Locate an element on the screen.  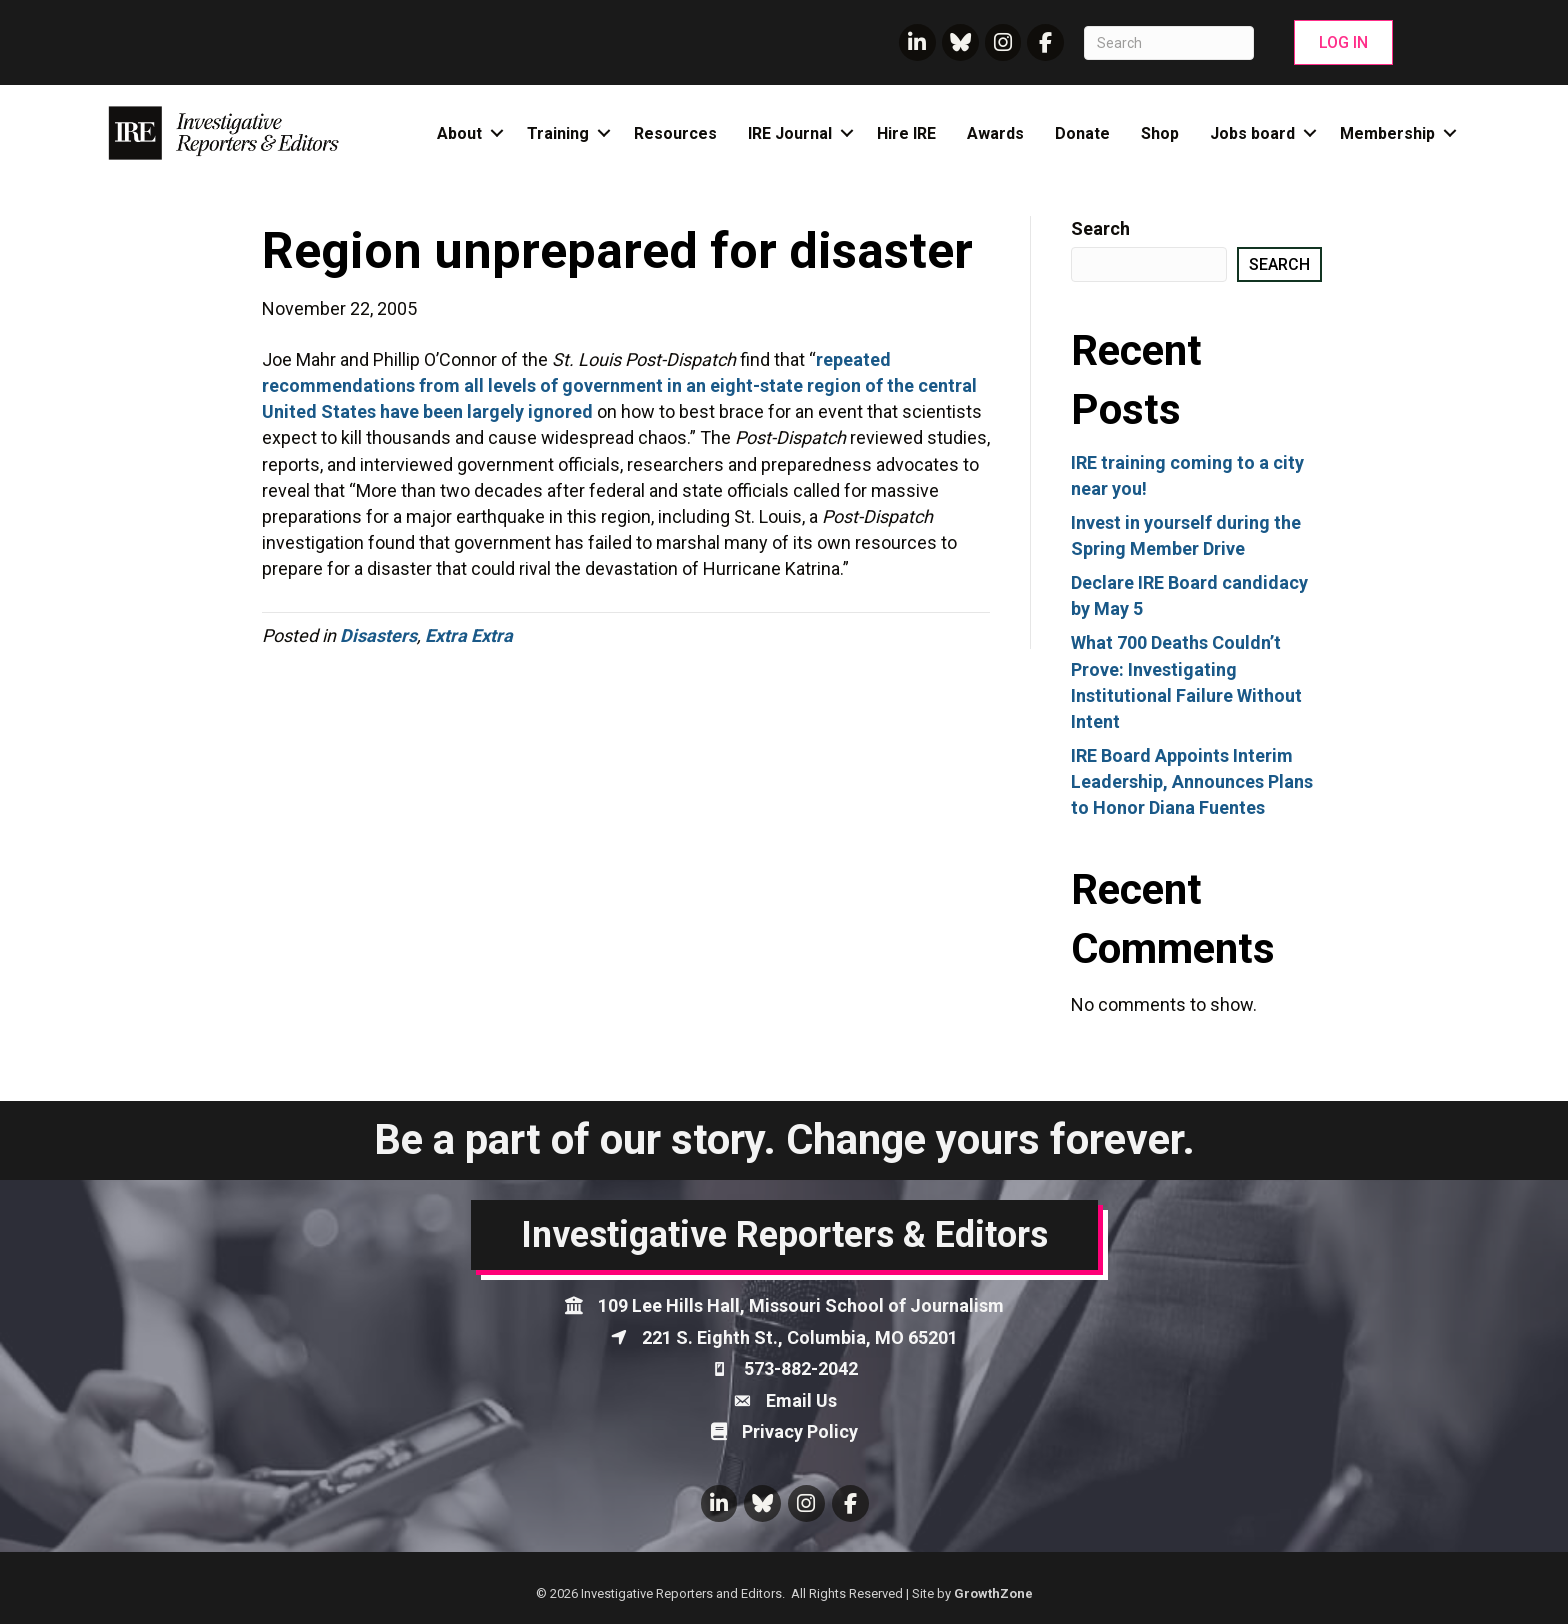
Resources is located at coordinates (675, 133).